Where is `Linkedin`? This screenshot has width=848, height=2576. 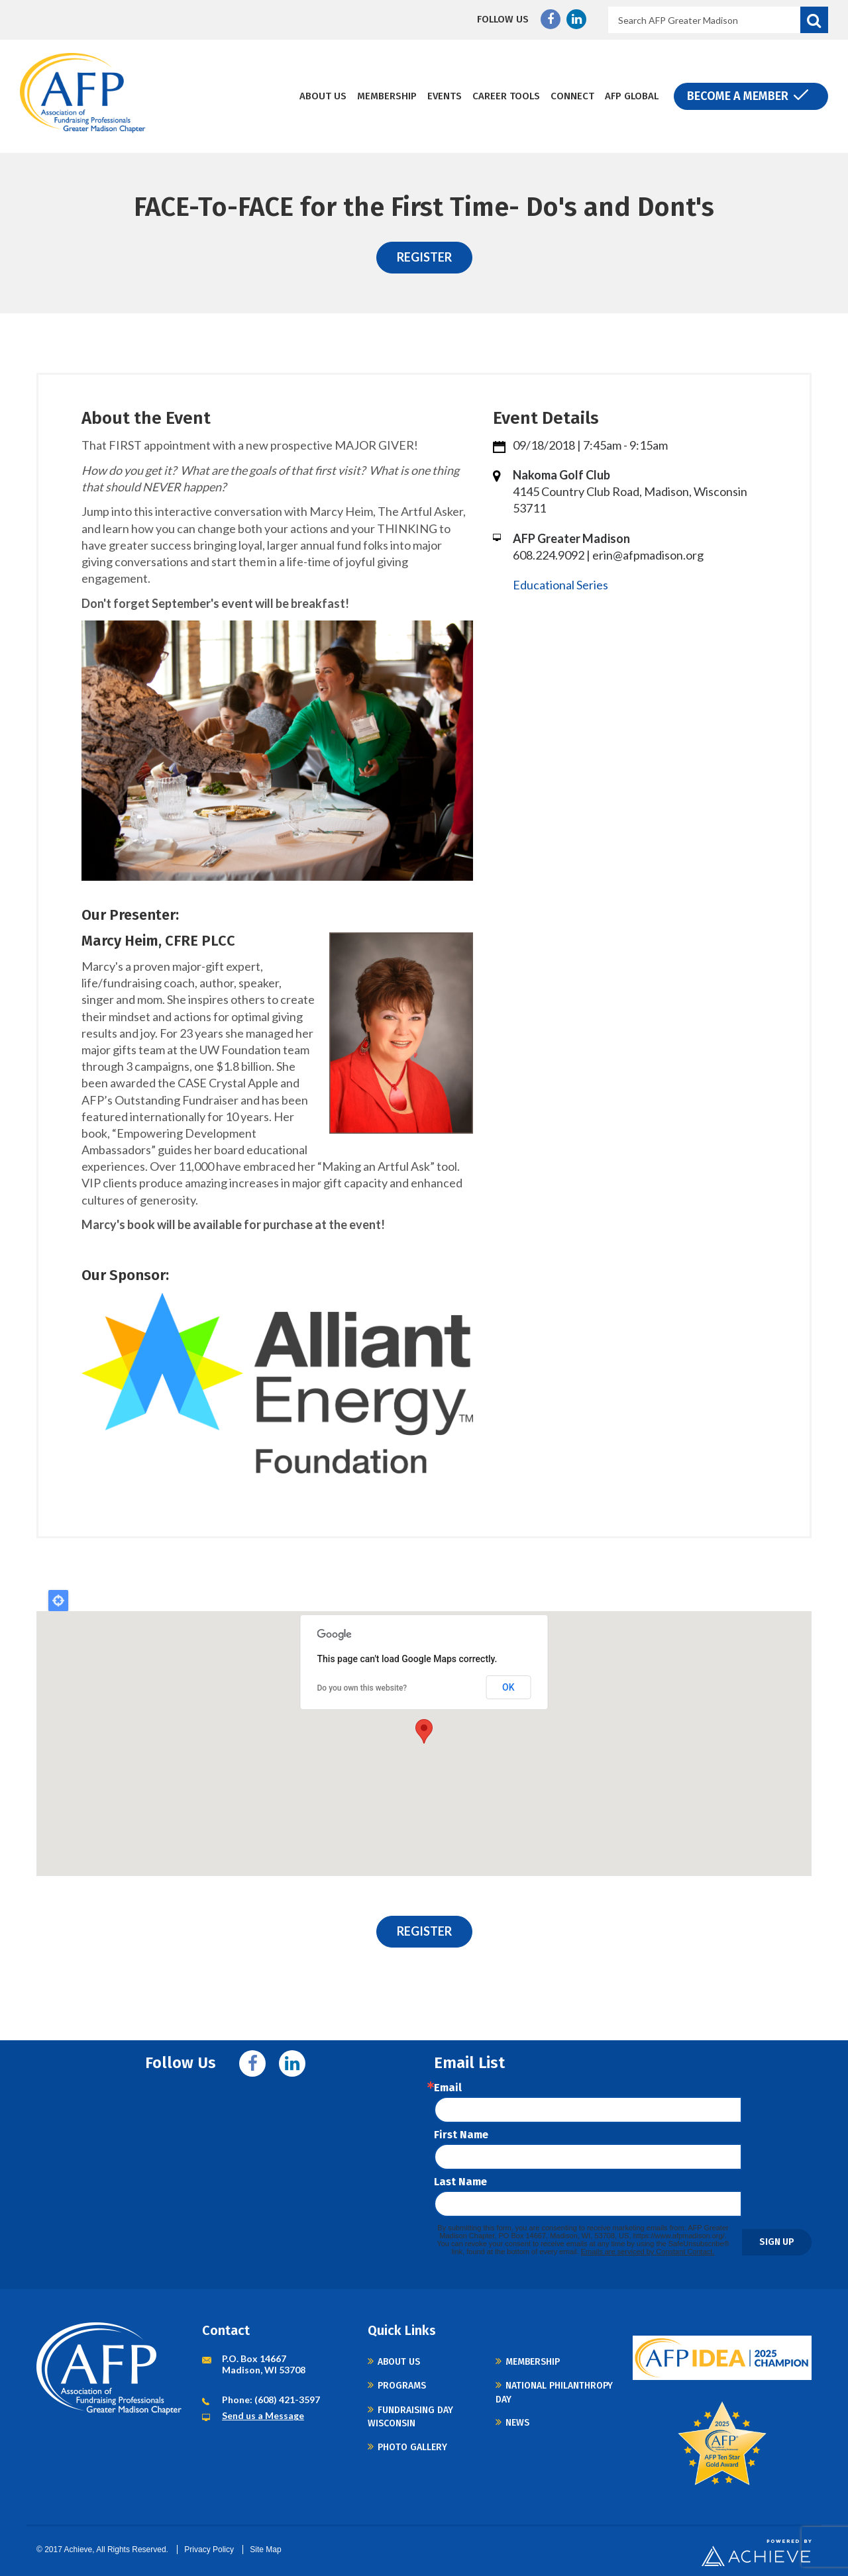
Linkedin is located at coordinates (576, 19).